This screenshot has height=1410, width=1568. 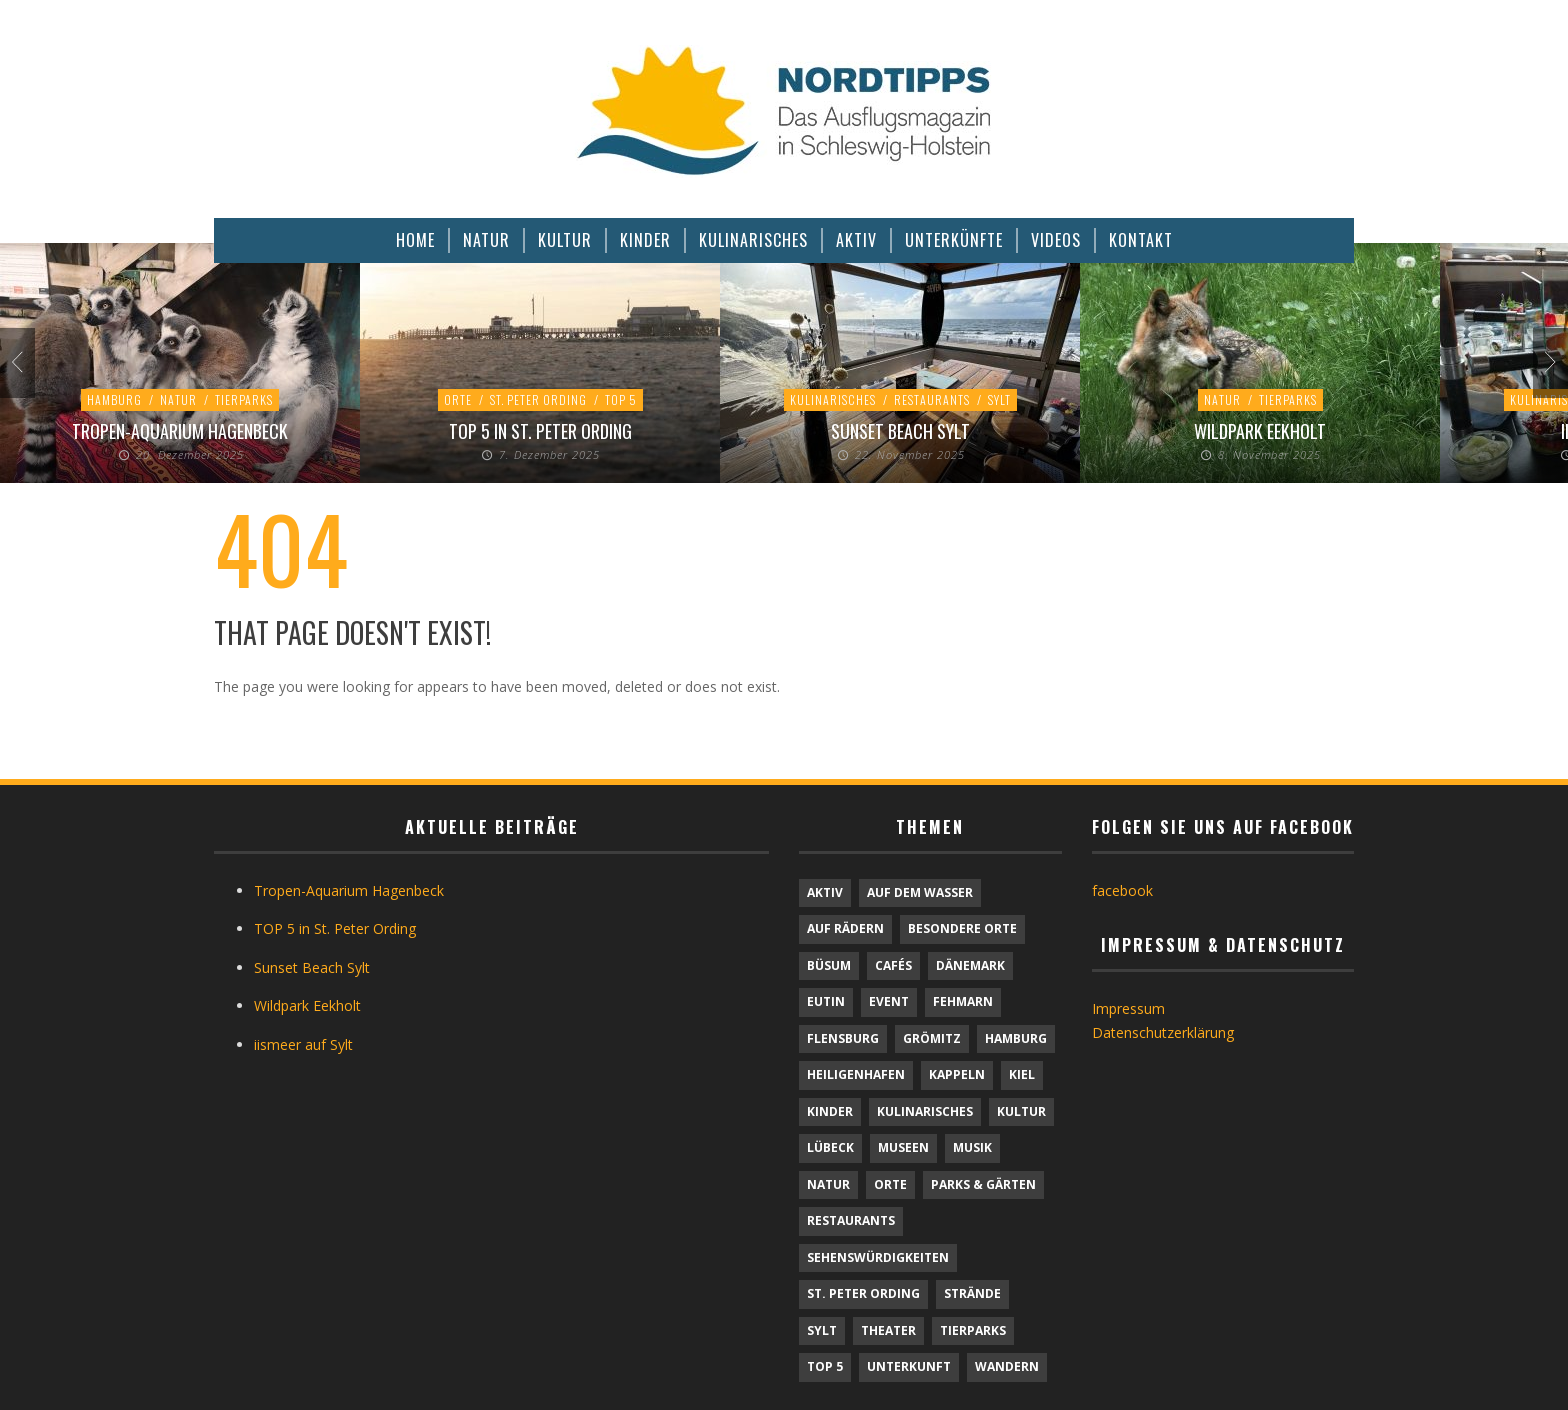 I want to click on Auf Rädern [Auf Rädern (4 Einträge)], so click(x=845, y=928).